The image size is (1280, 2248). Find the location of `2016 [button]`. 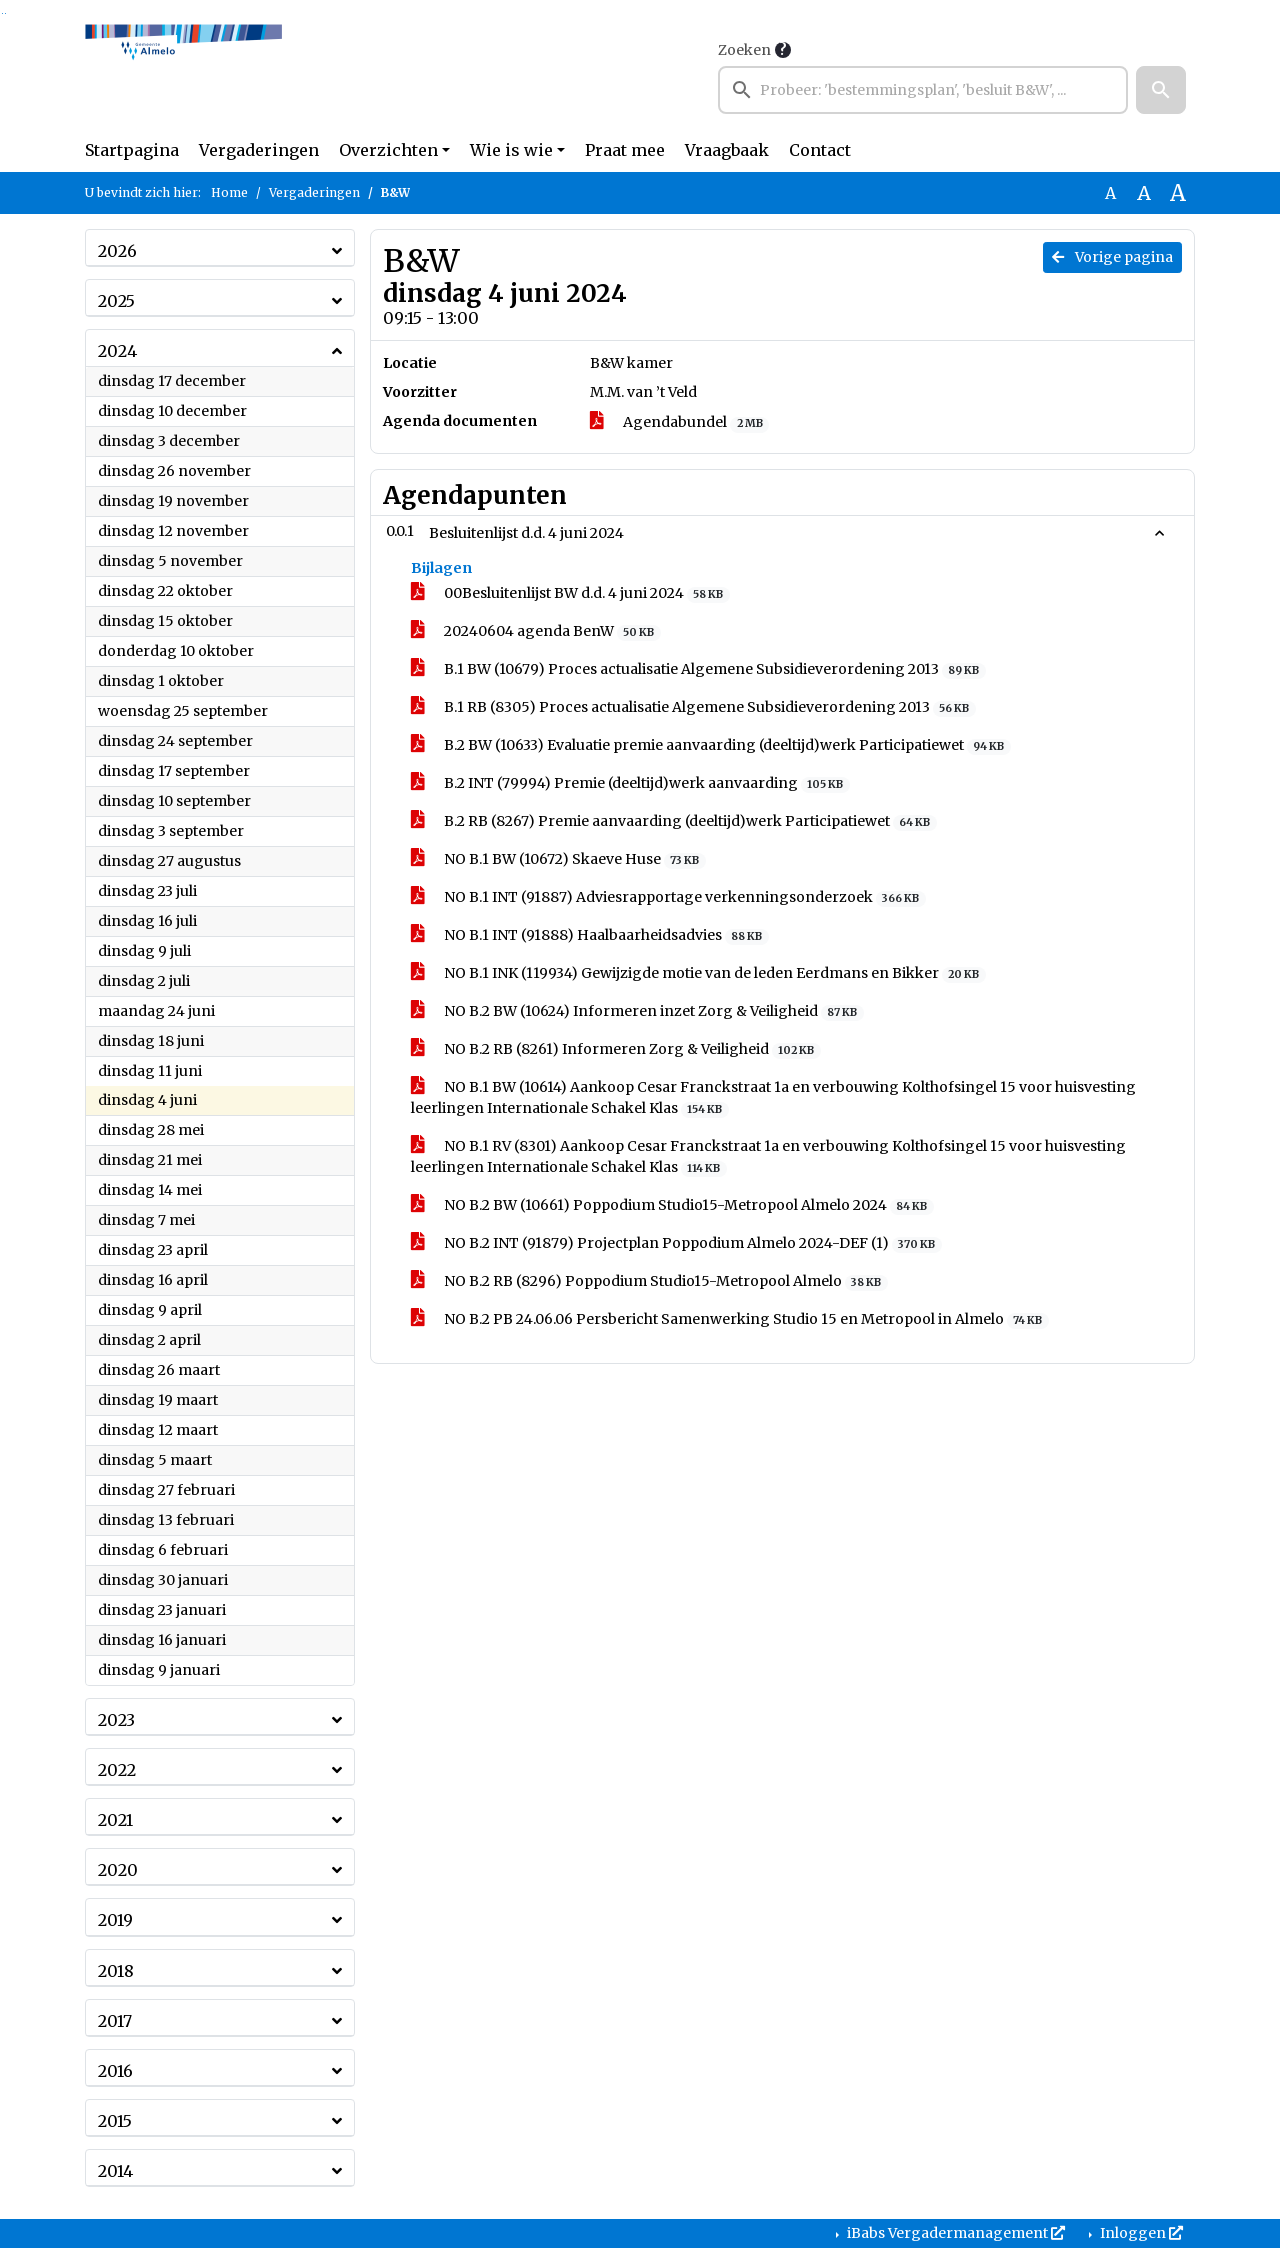

2016 [button] is located at coordinates (115, 2071).